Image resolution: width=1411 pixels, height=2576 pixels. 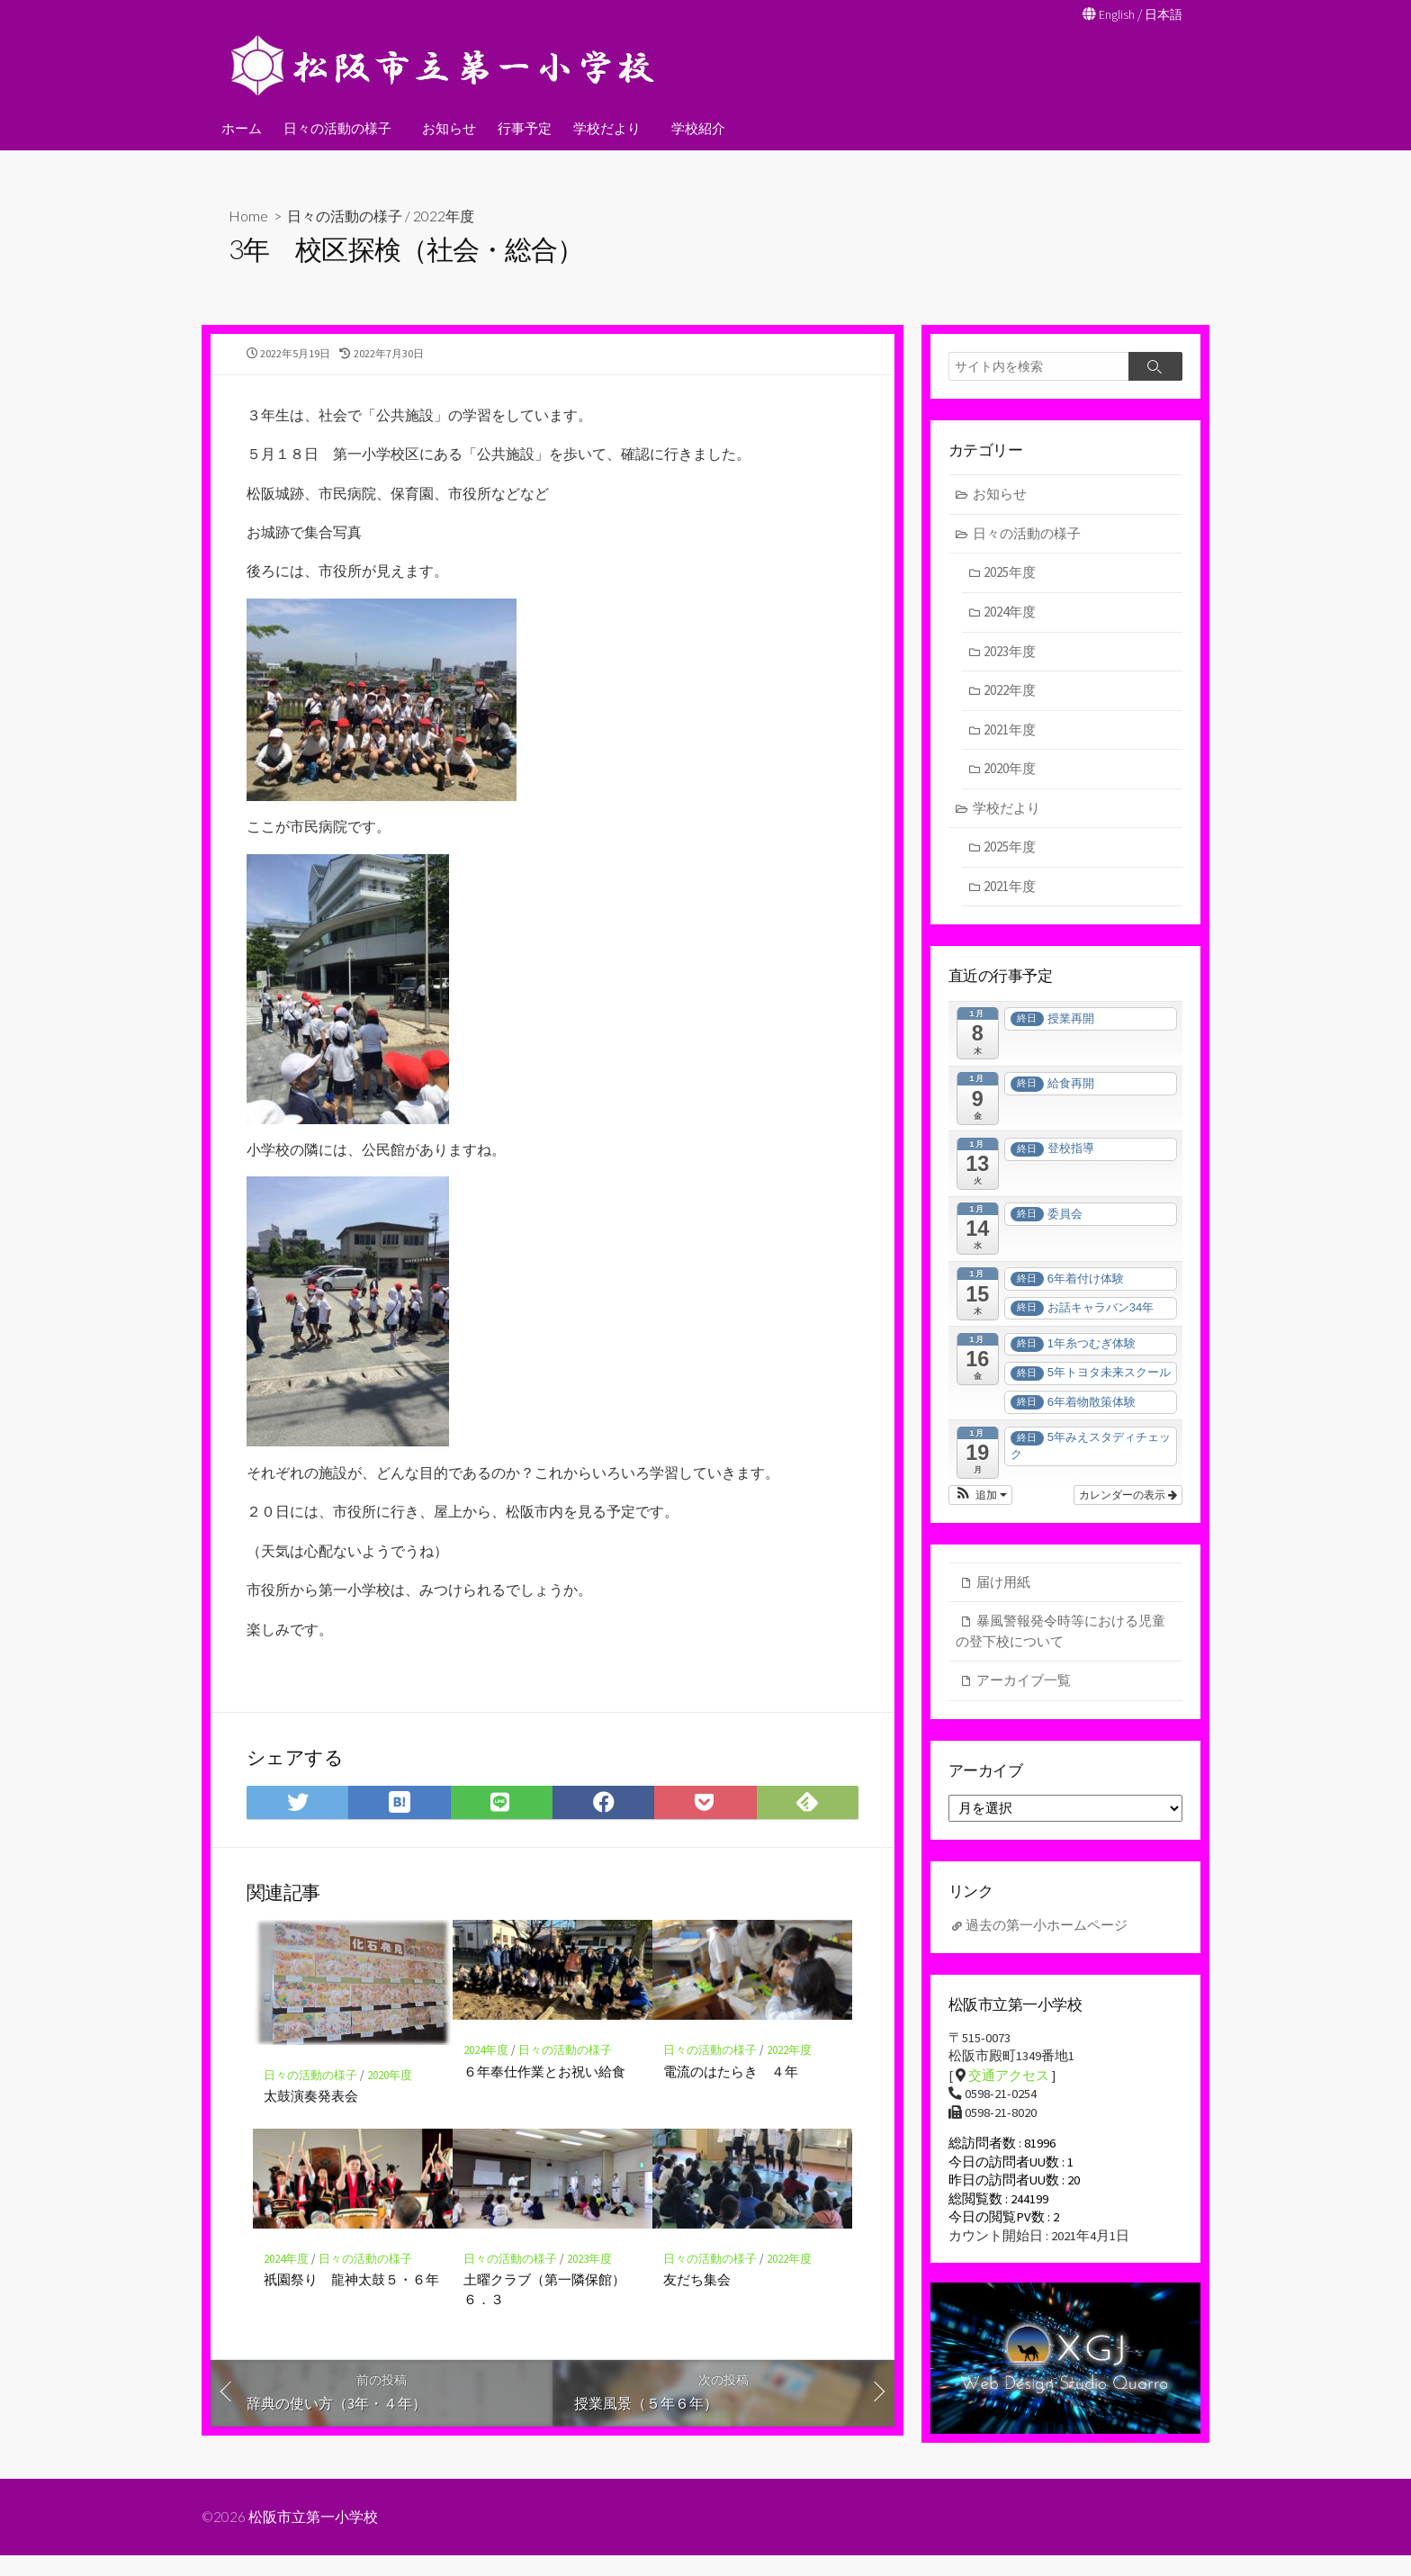 What do you see at coordinates (241, 127) in the screenshot?
I see `ホーム` at bounding box center [241, 127].